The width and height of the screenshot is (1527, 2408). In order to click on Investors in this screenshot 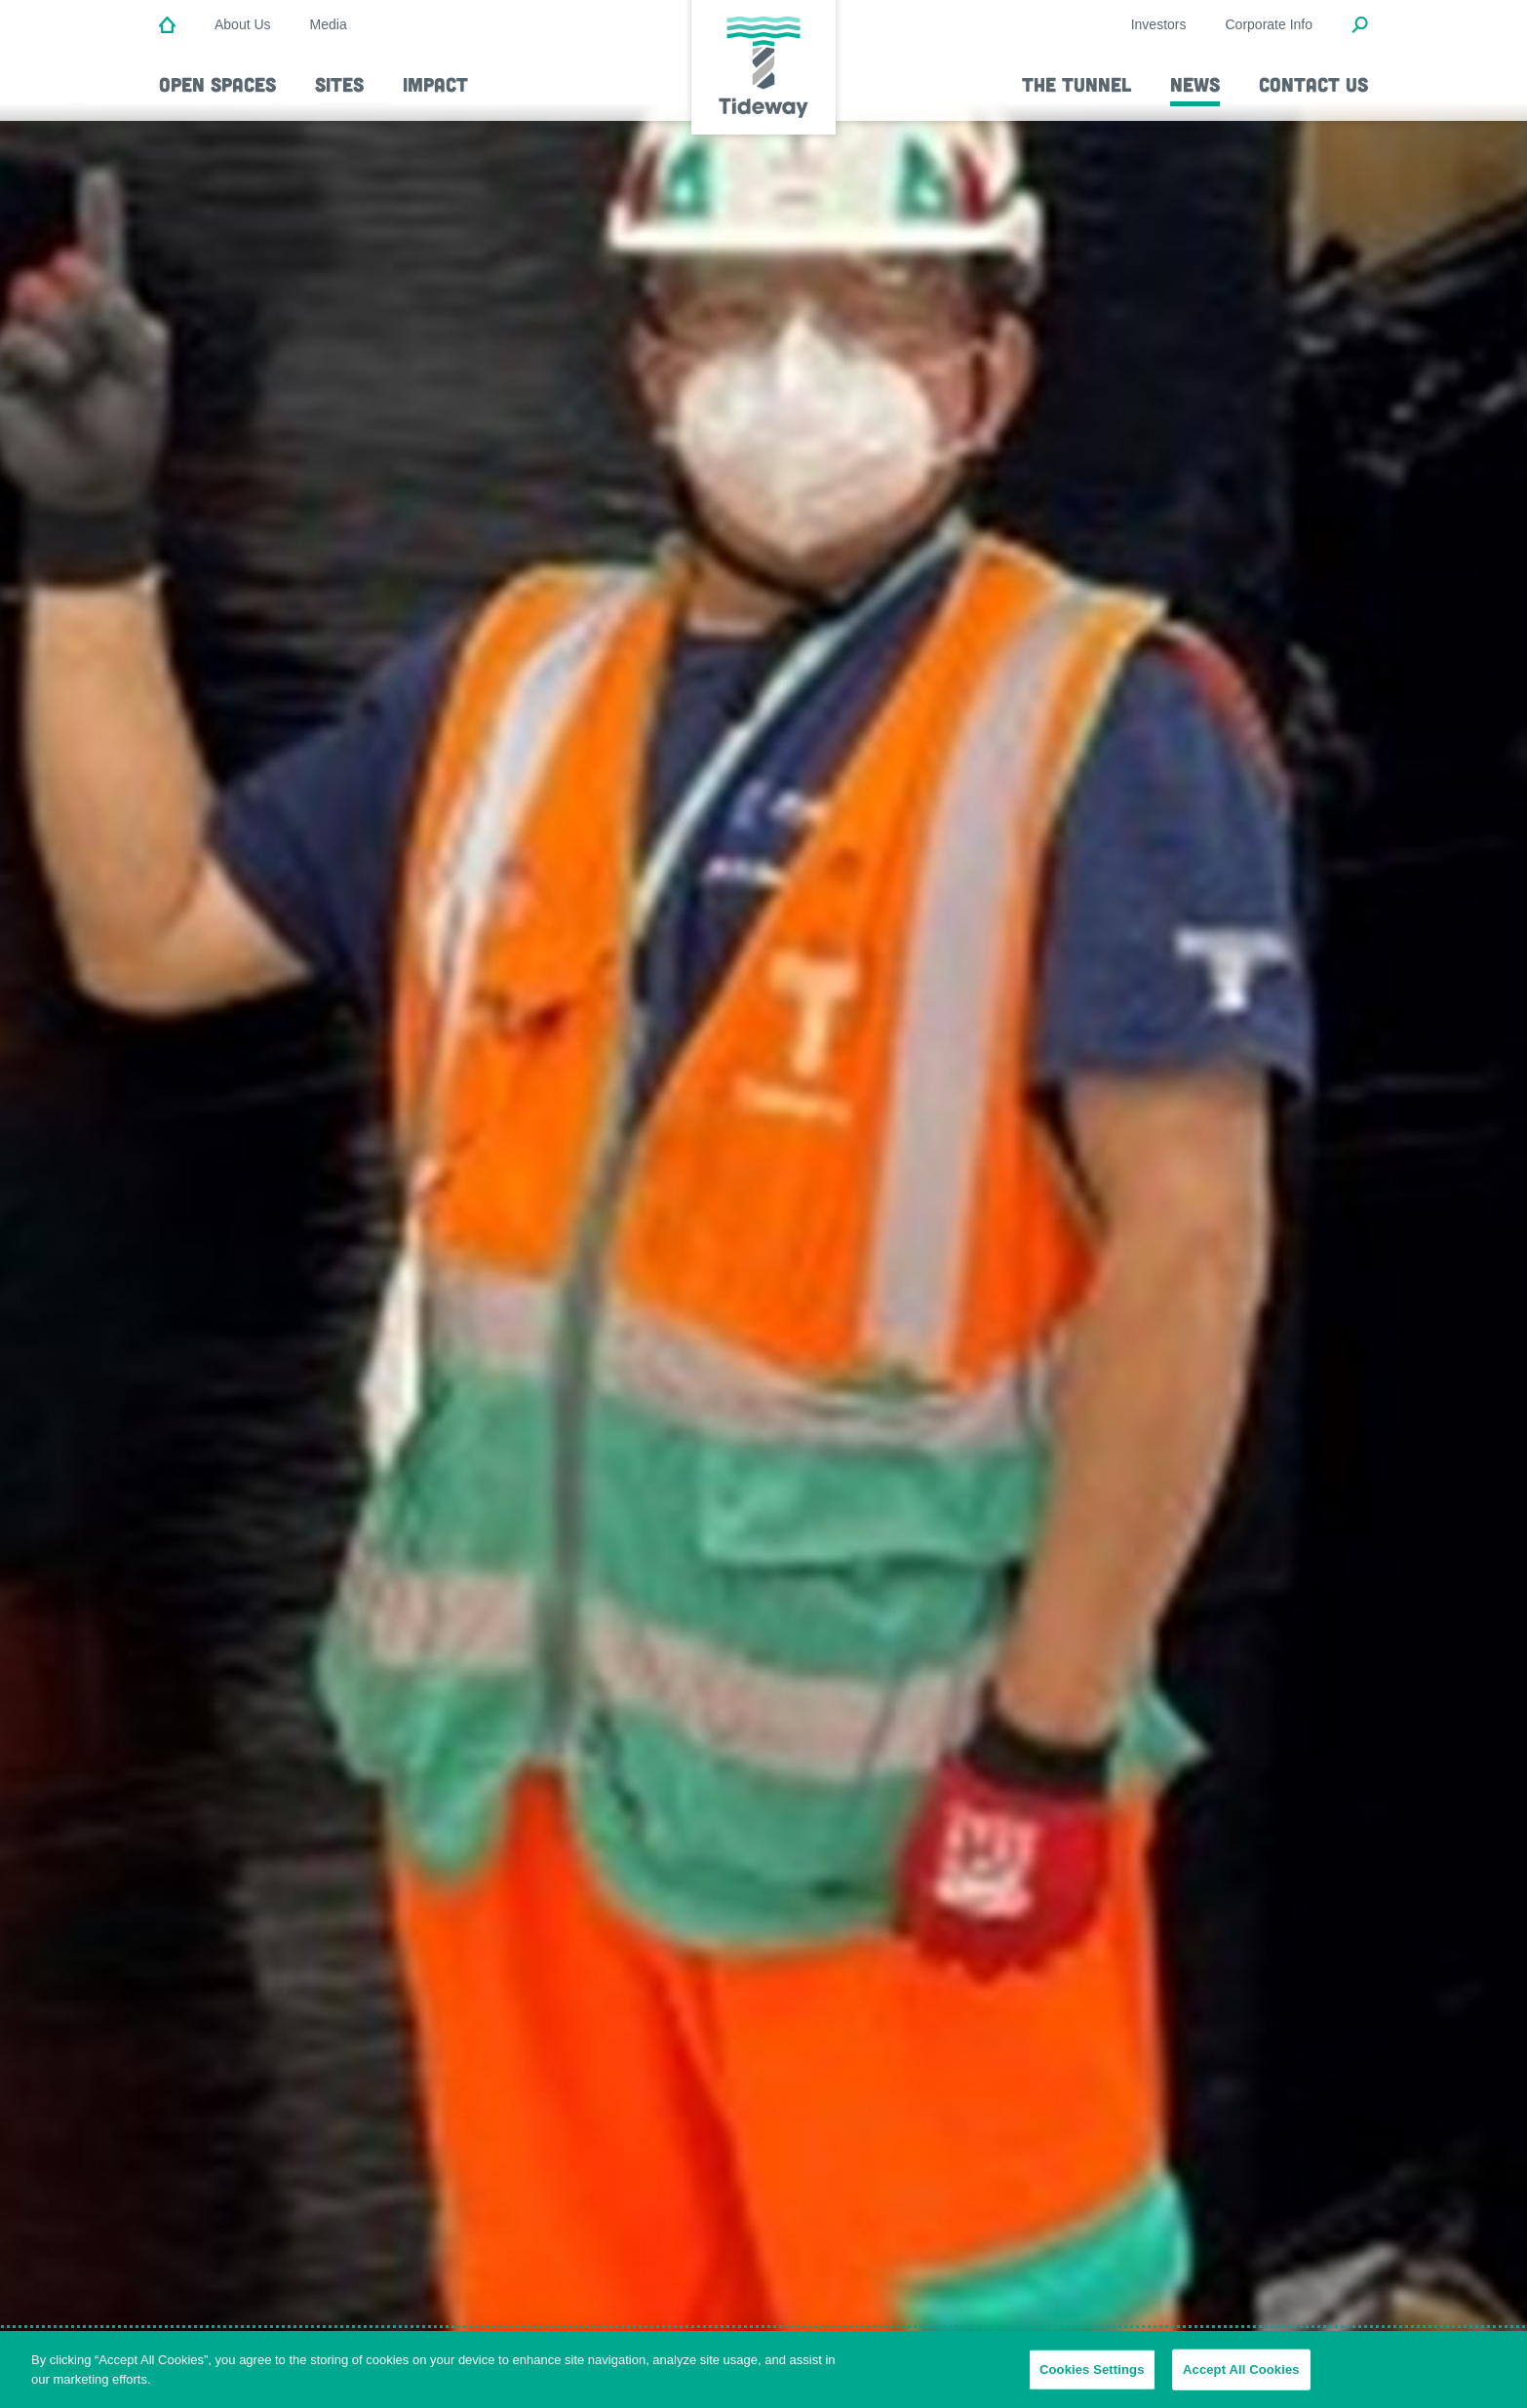, I will do `click(1159, 24)`.